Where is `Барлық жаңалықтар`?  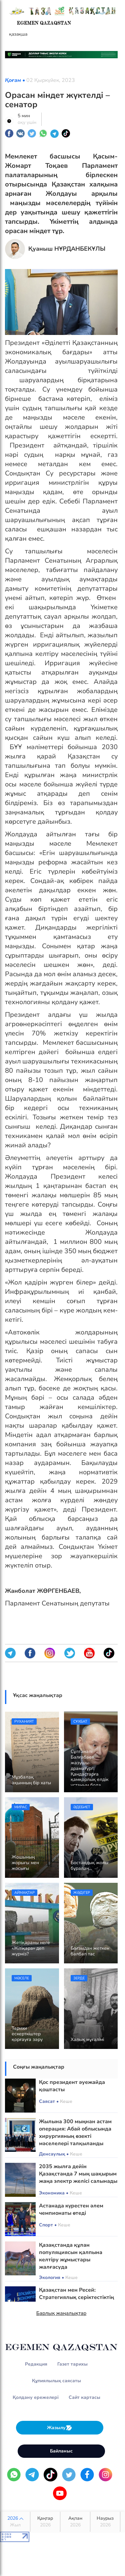
Барлық жаңалықтар is located at coordinates (61, 2313).